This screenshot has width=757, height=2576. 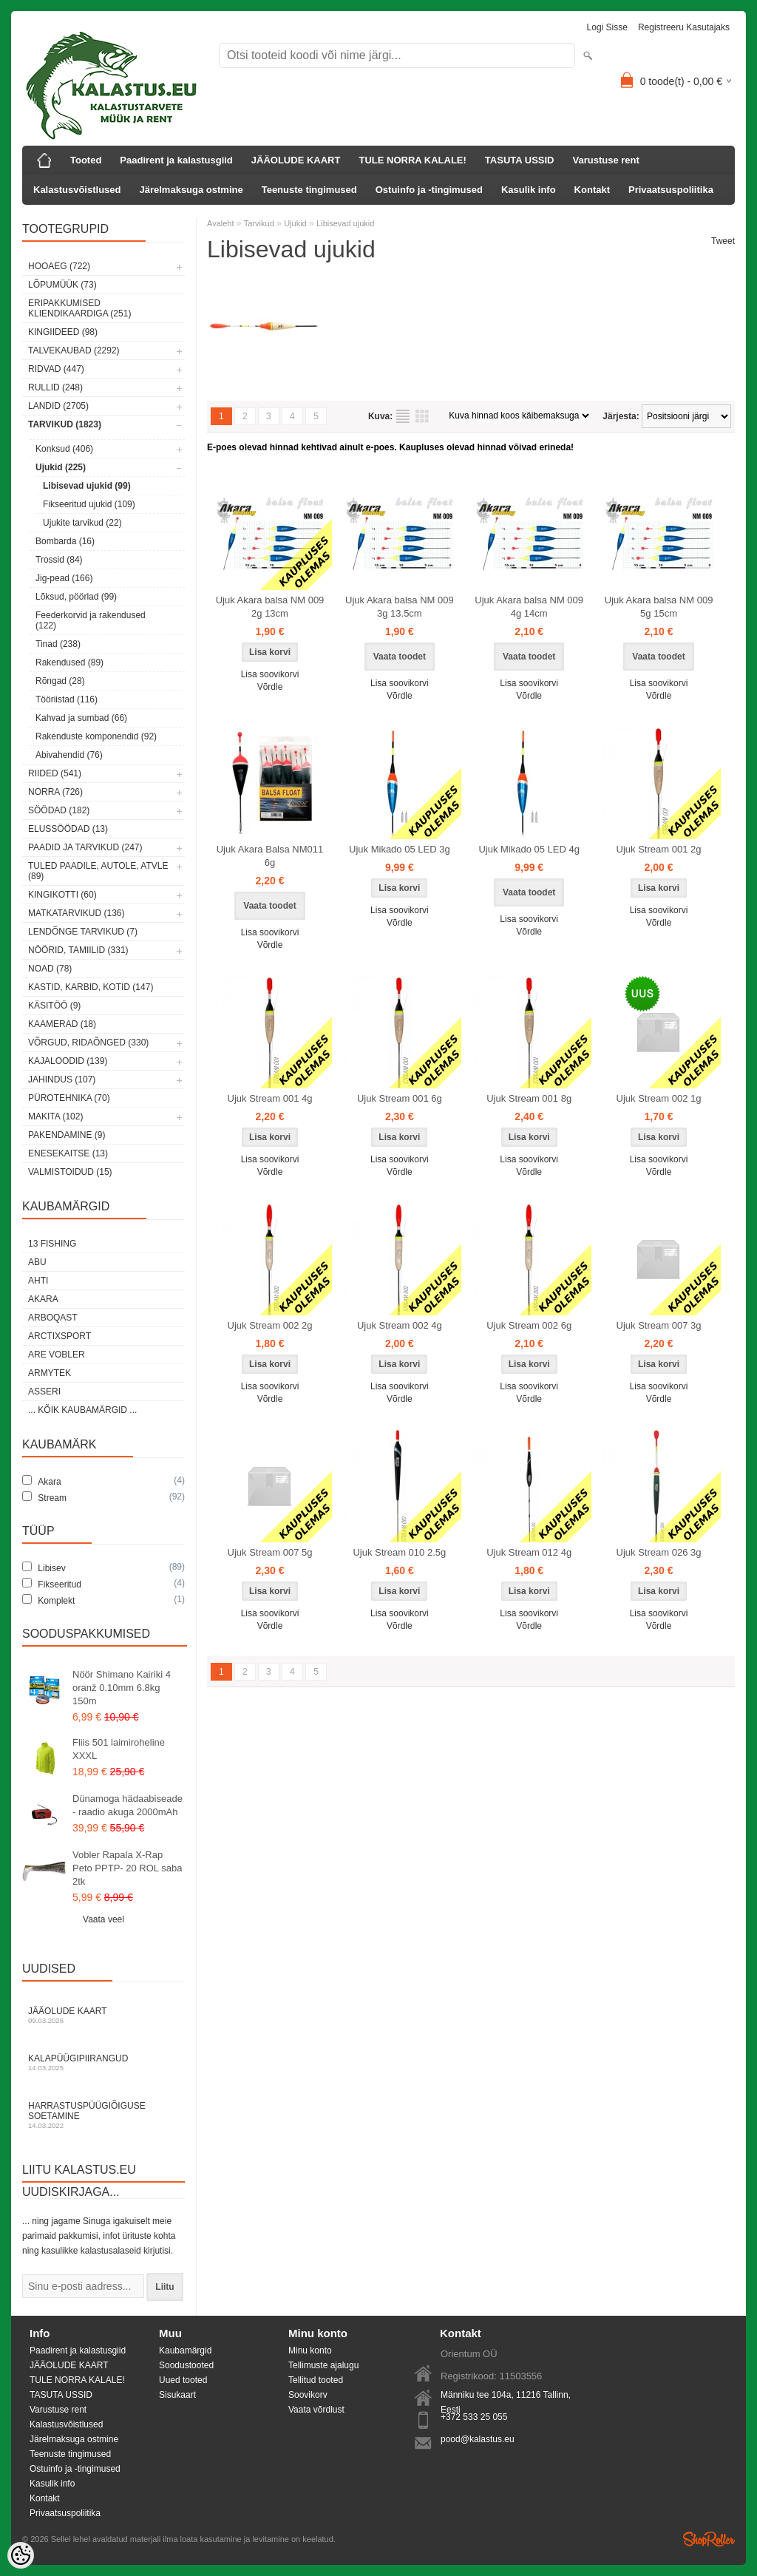 What do you see at coordinates (606, 160) in the screenshot?
I see `Varustuse rent` at bounding box center [606, 160].